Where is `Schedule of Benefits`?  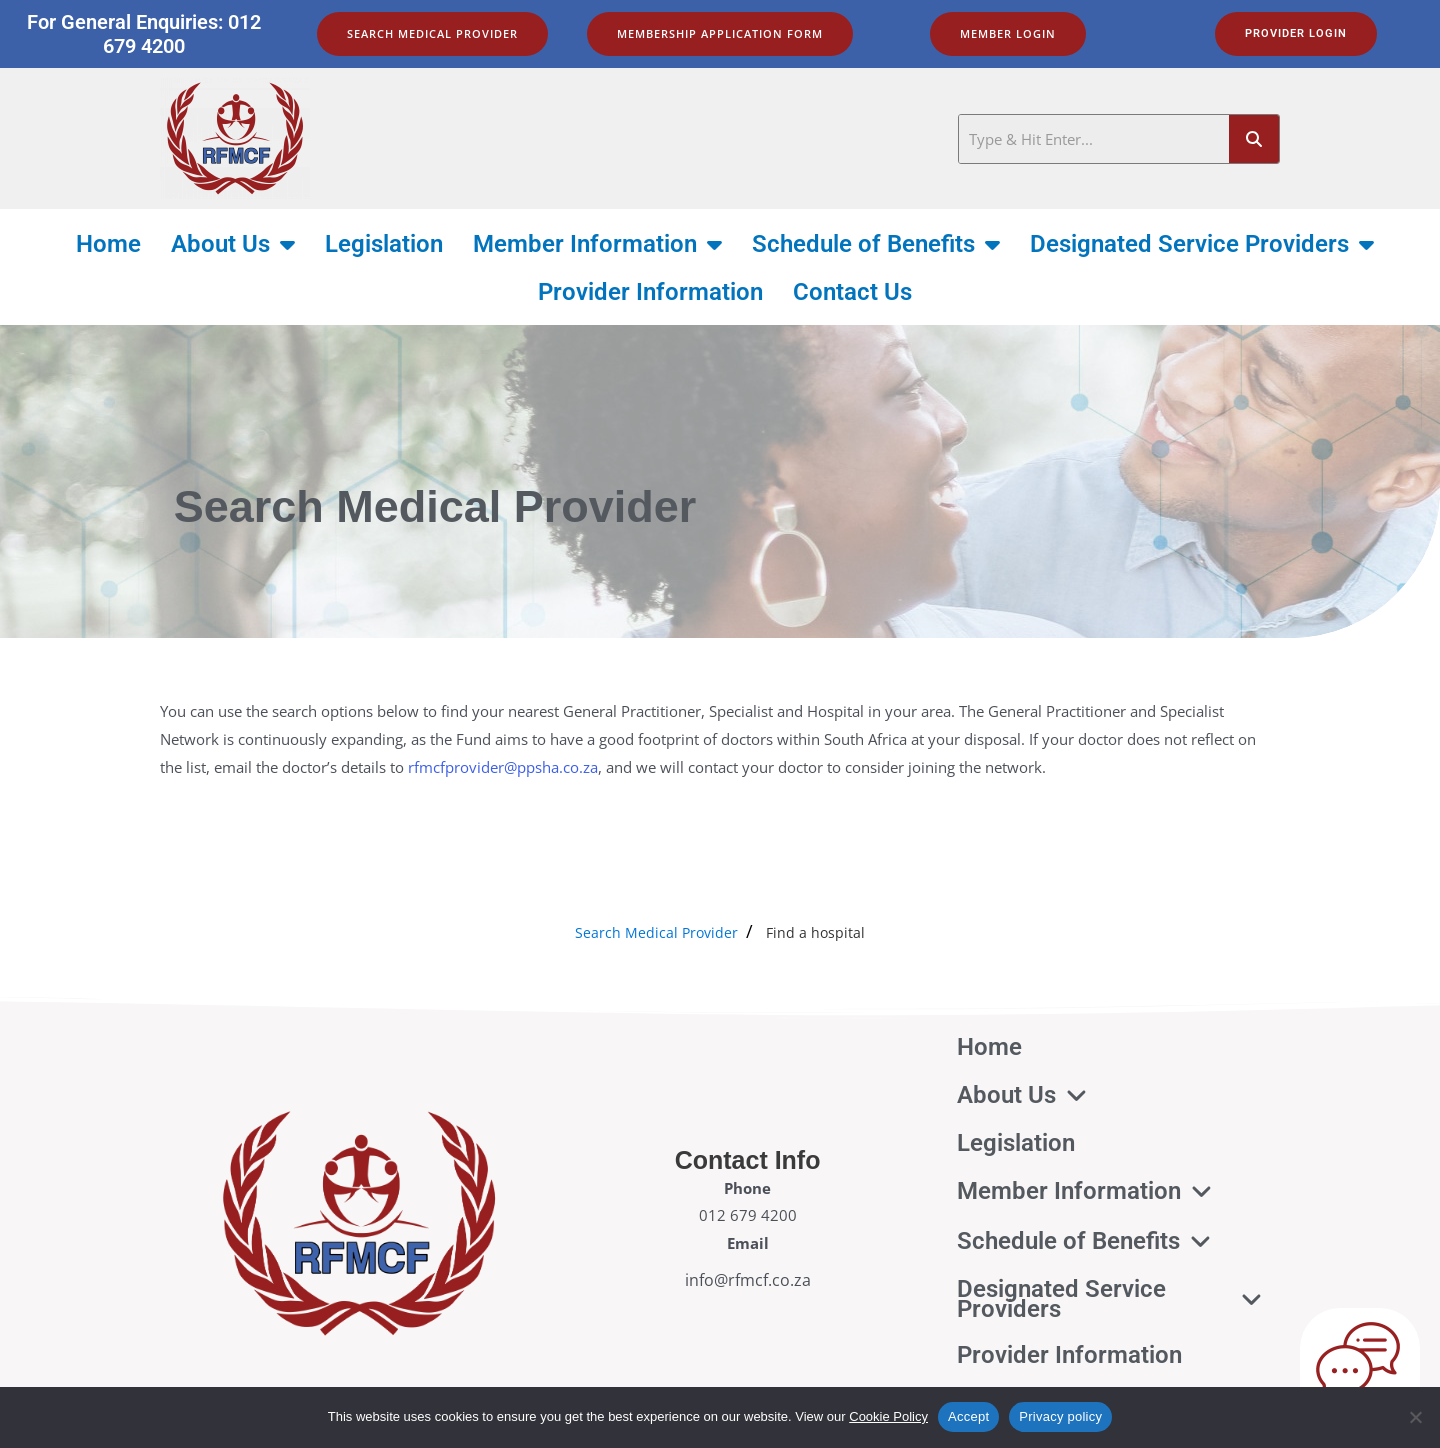
Schedule of Benefits is located at coordinates (876, 244).